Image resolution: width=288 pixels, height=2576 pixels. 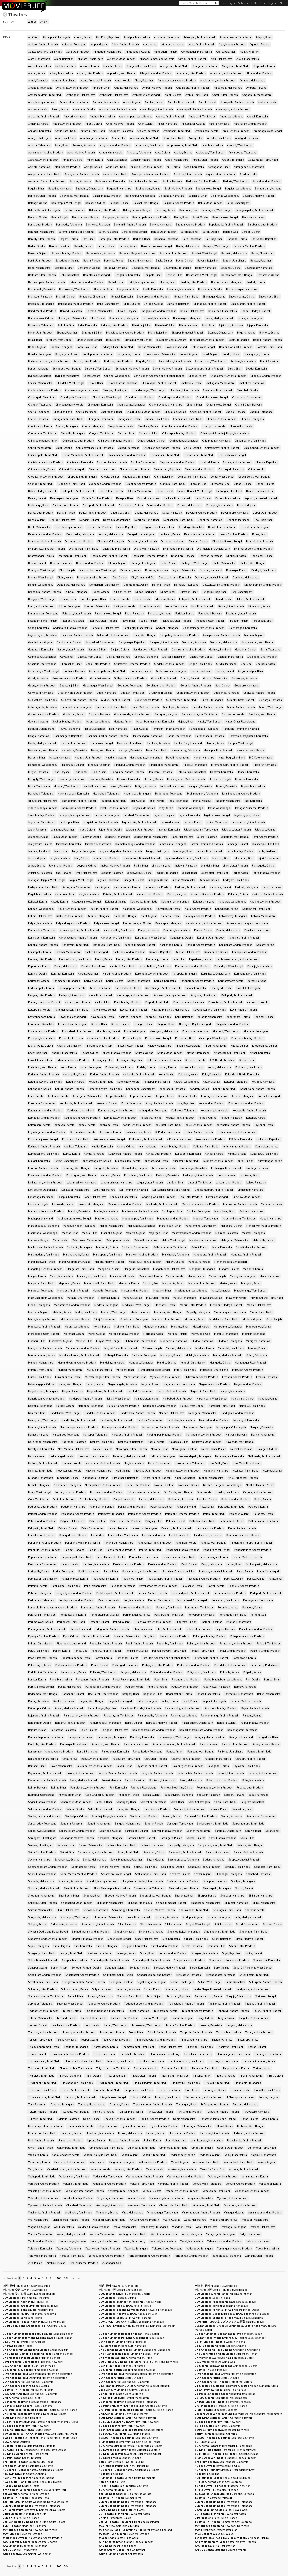 I want to click on Tapan, West Bengal, so click(x=115, y=2025).